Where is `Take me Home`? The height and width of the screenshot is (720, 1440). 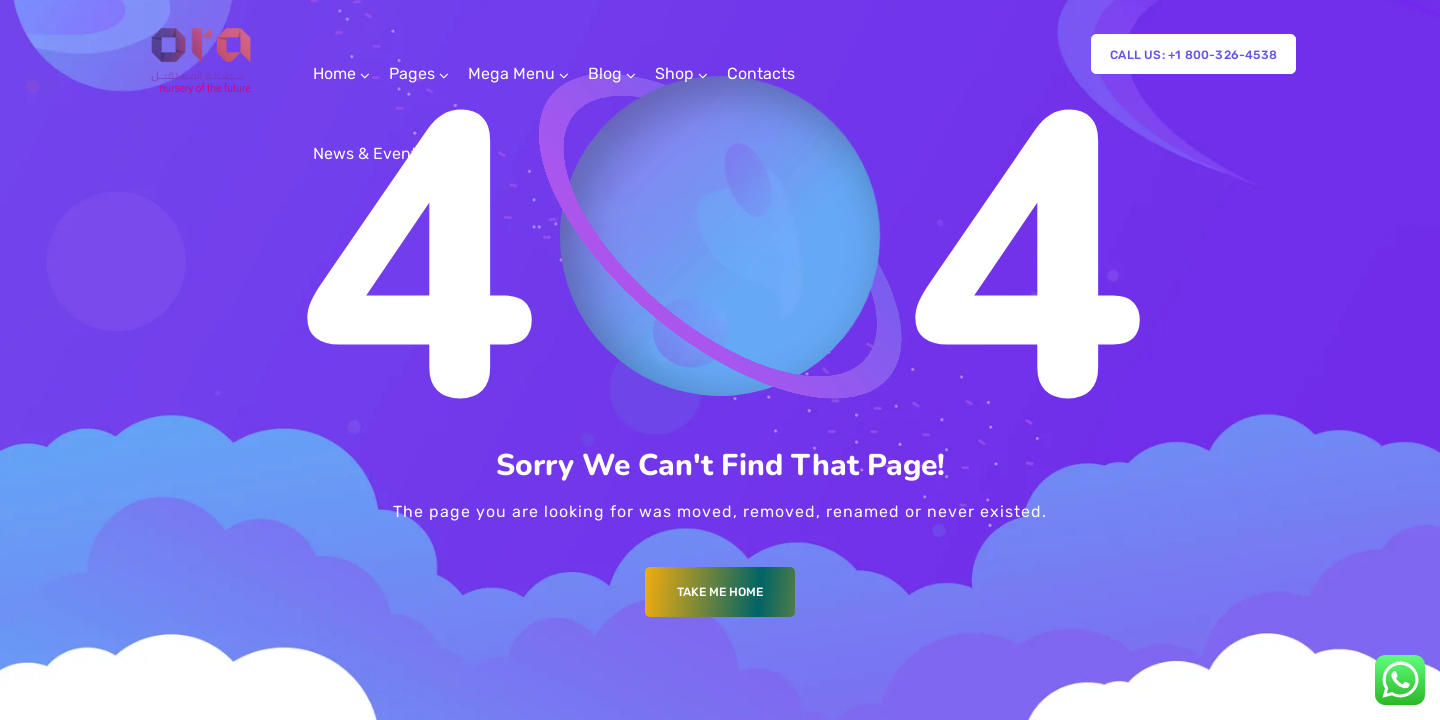 Take me Home is located at coordinates (720, 592).